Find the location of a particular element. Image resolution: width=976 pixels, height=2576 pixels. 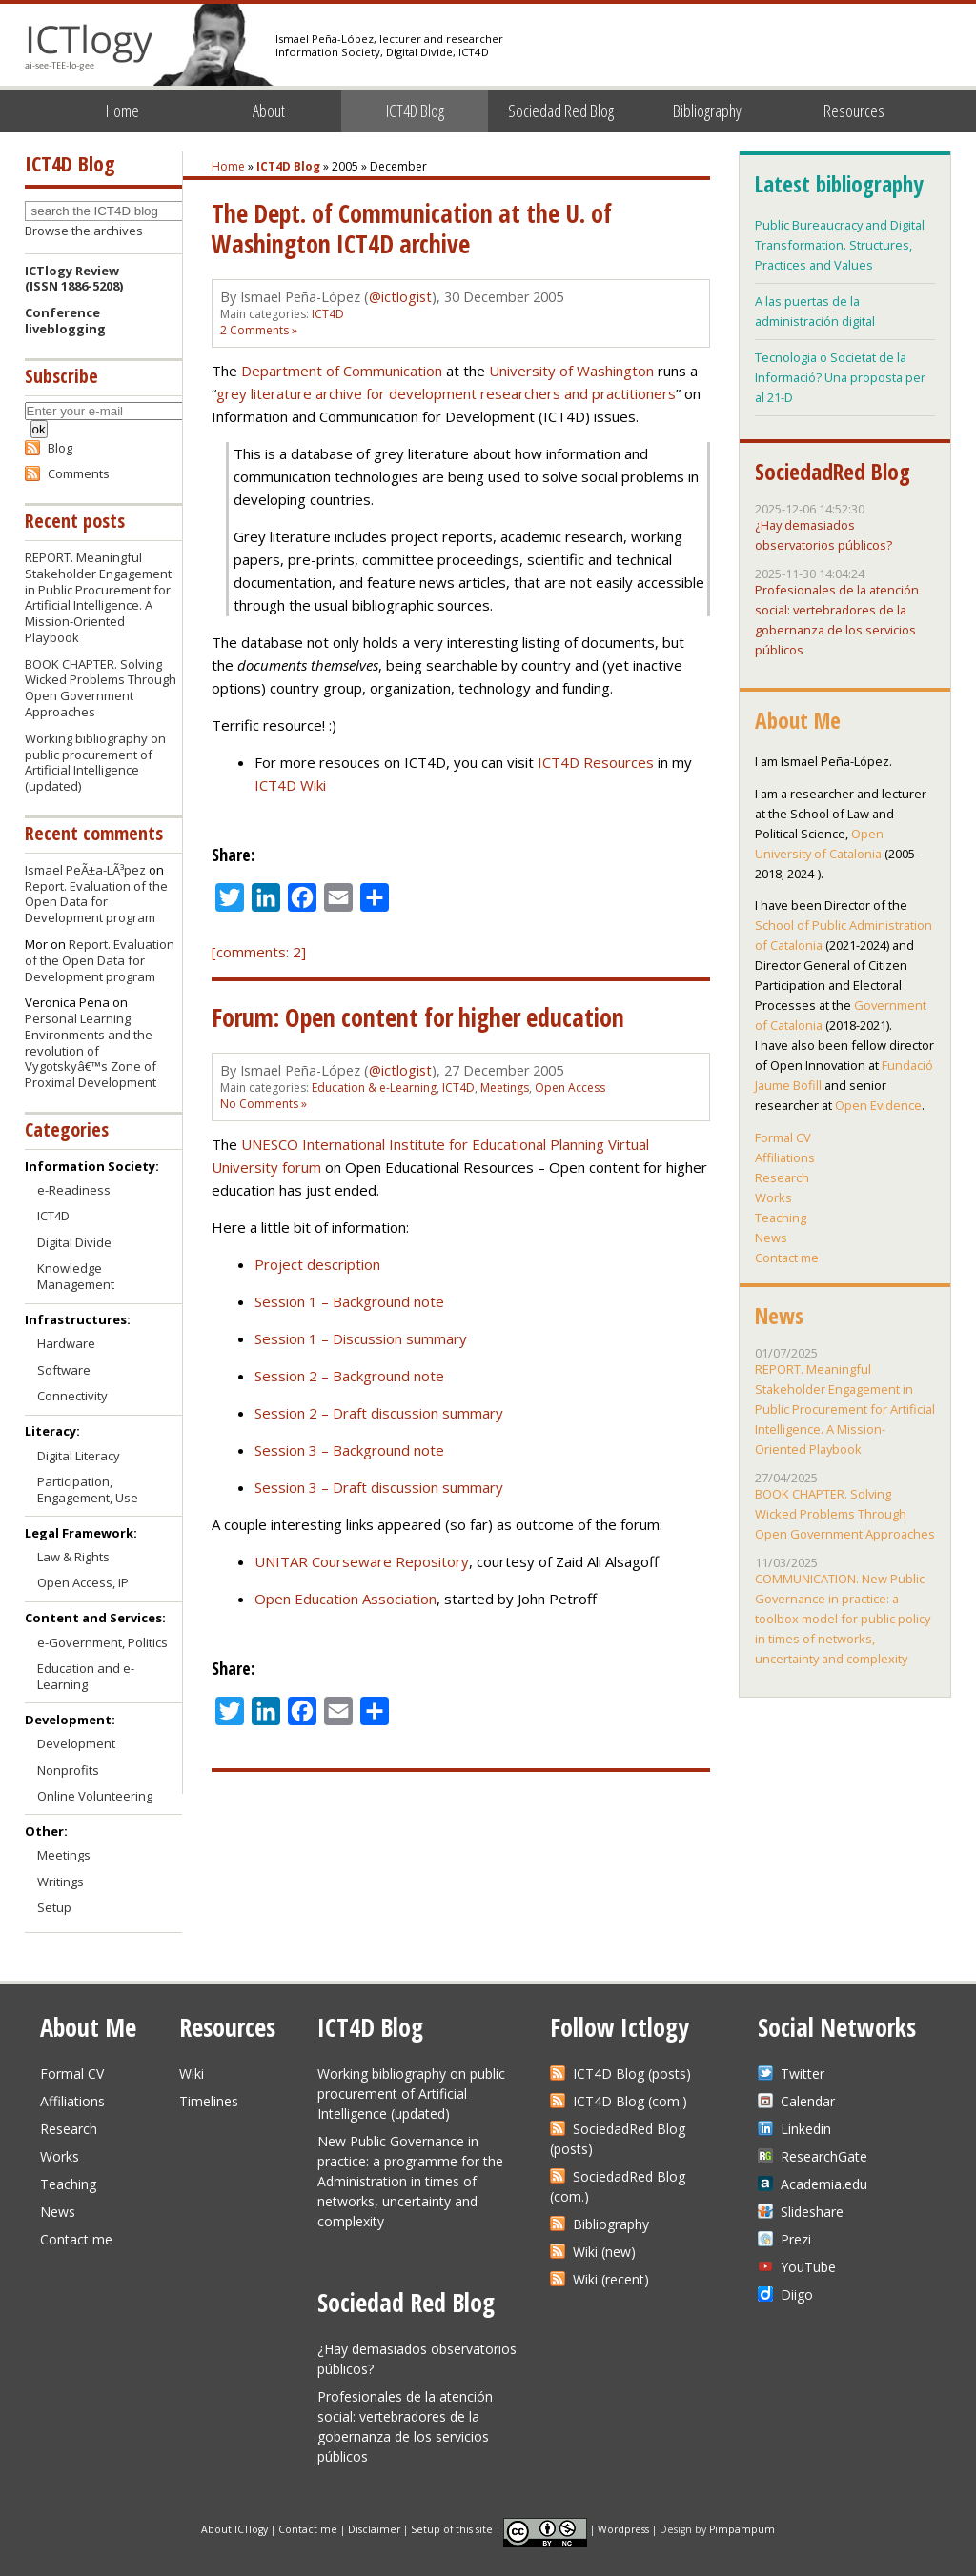

Session 2 – Draft discussion summary is located at coordinates (378, 1412).